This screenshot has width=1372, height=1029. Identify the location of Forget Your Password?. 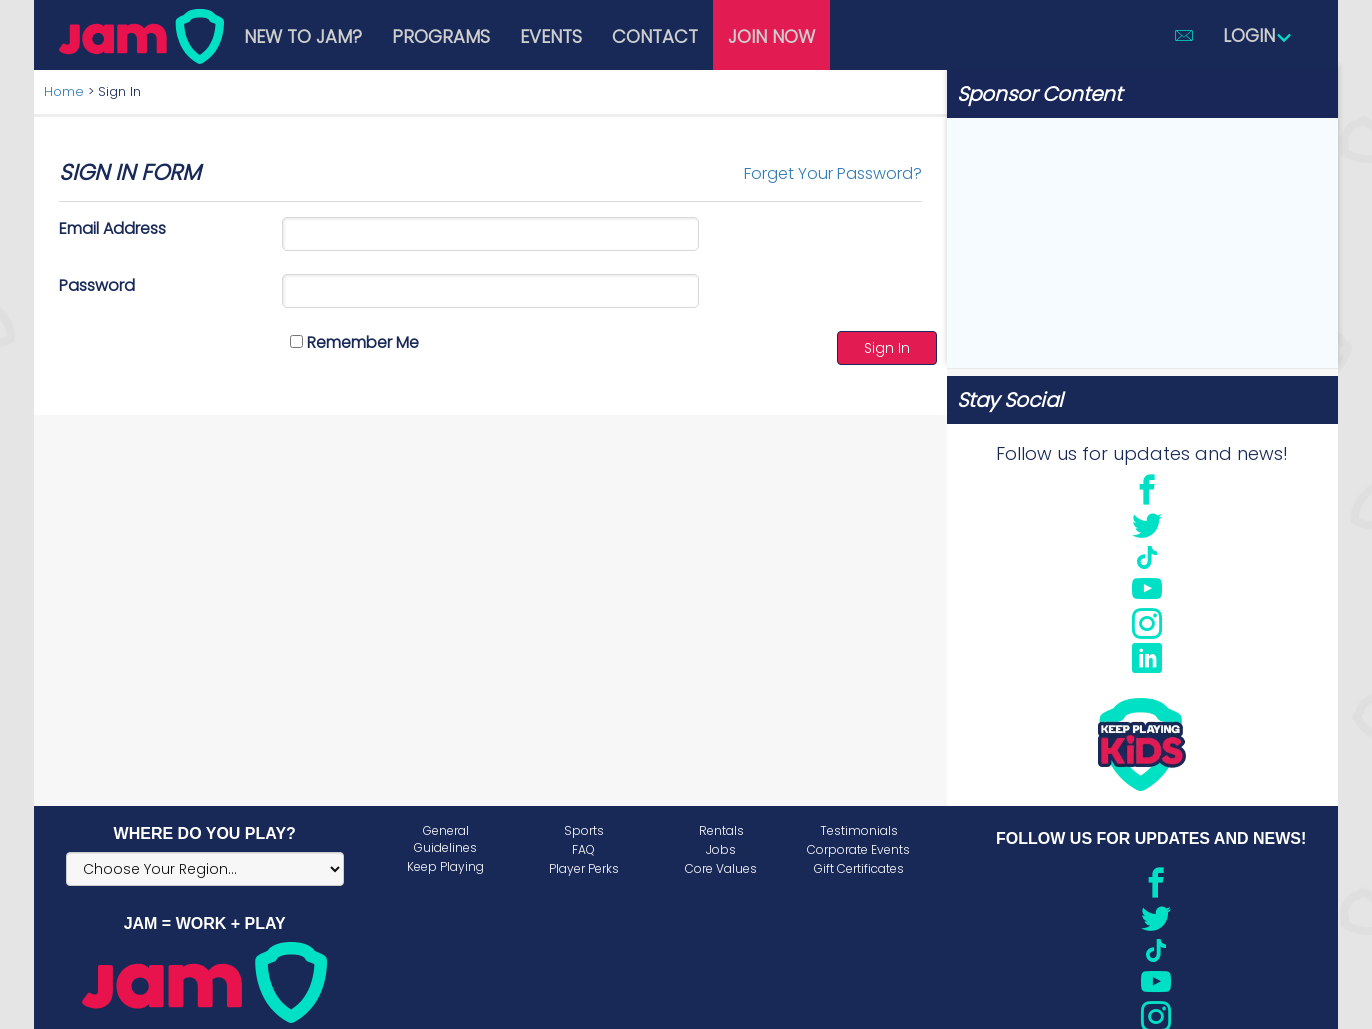
(833, 173).